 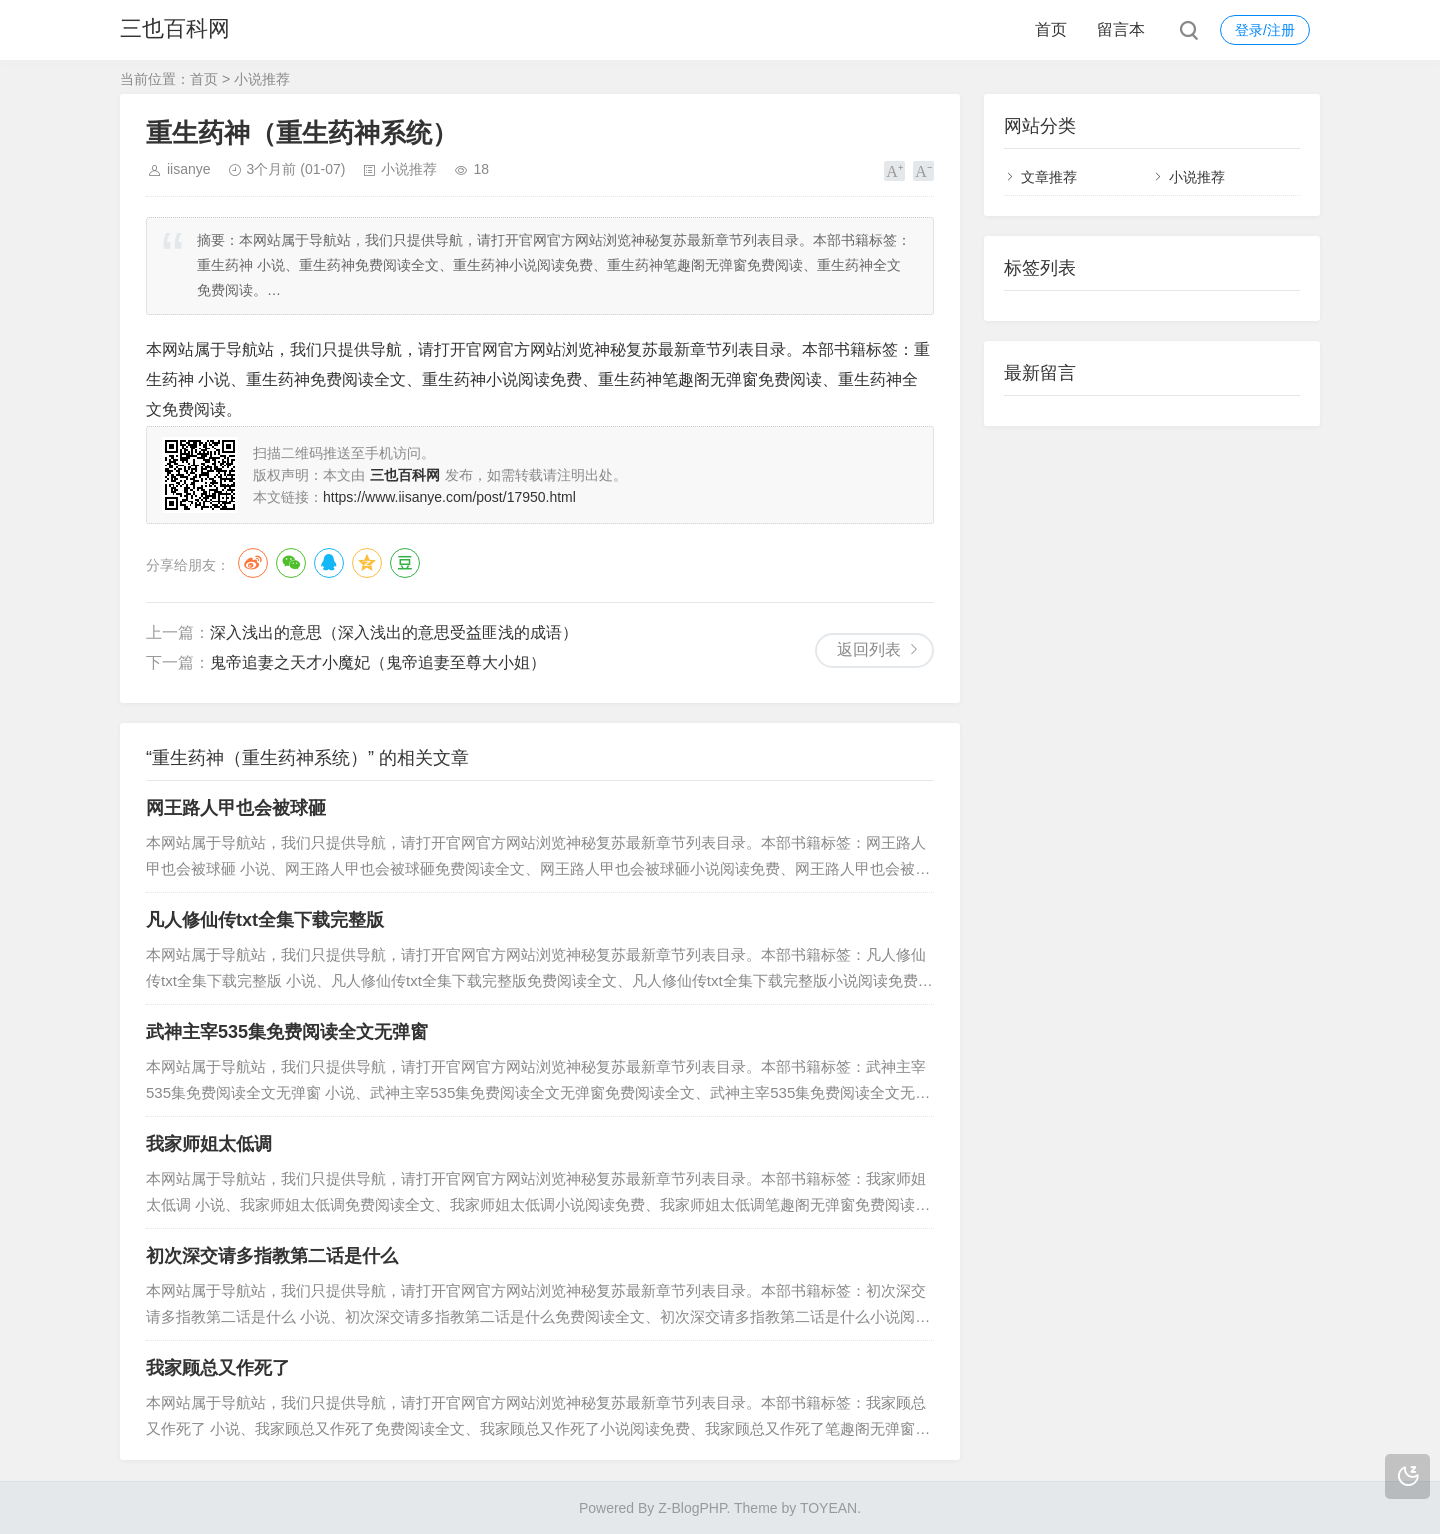 What do you see at coordinates (828, 1508) in the screenshot?
I see `TOYEAN` at bounding box center [828, 1508].